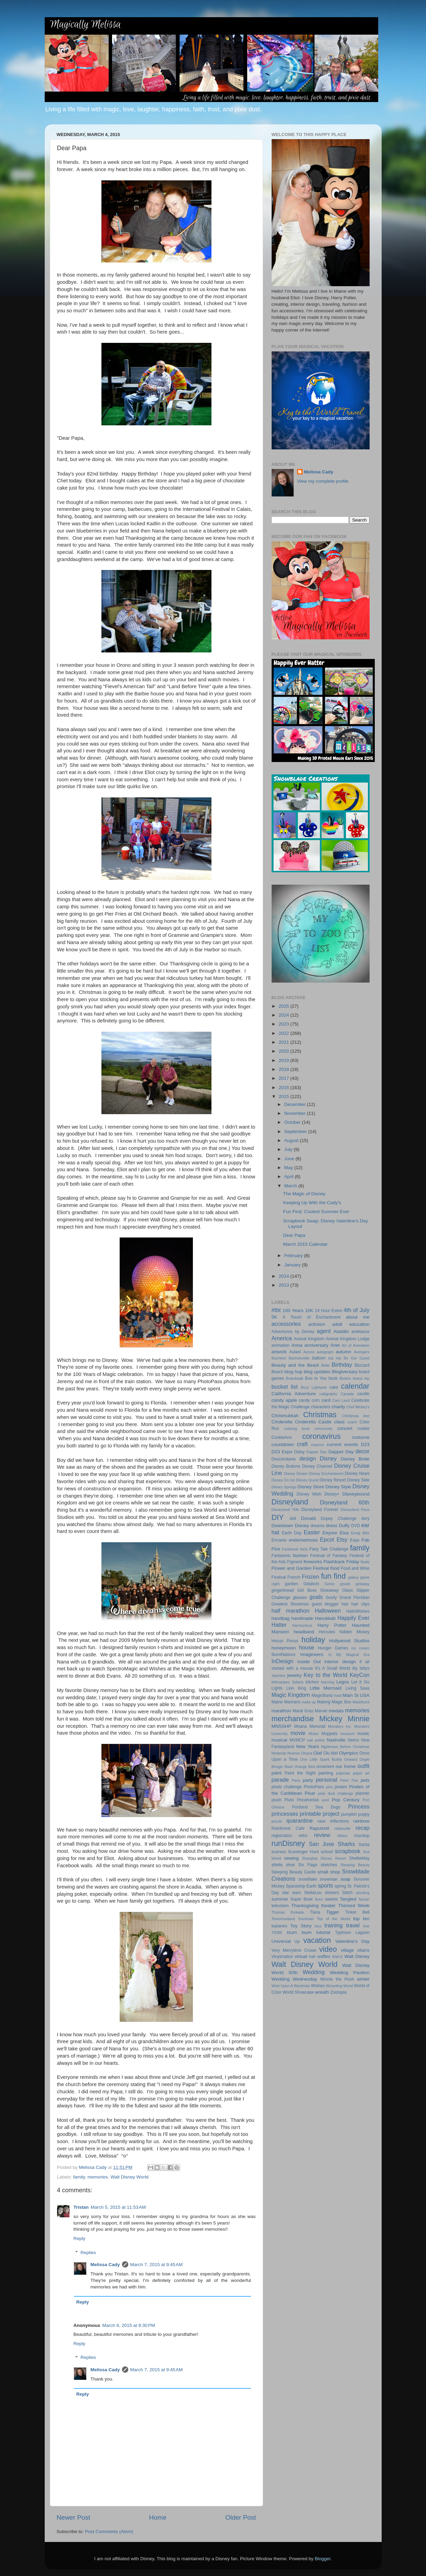 The height and width of the screenshot is (2576, 426). Describe the element at coordinates (310, 1793) in the screenshot. I see `Pixar` at that location.